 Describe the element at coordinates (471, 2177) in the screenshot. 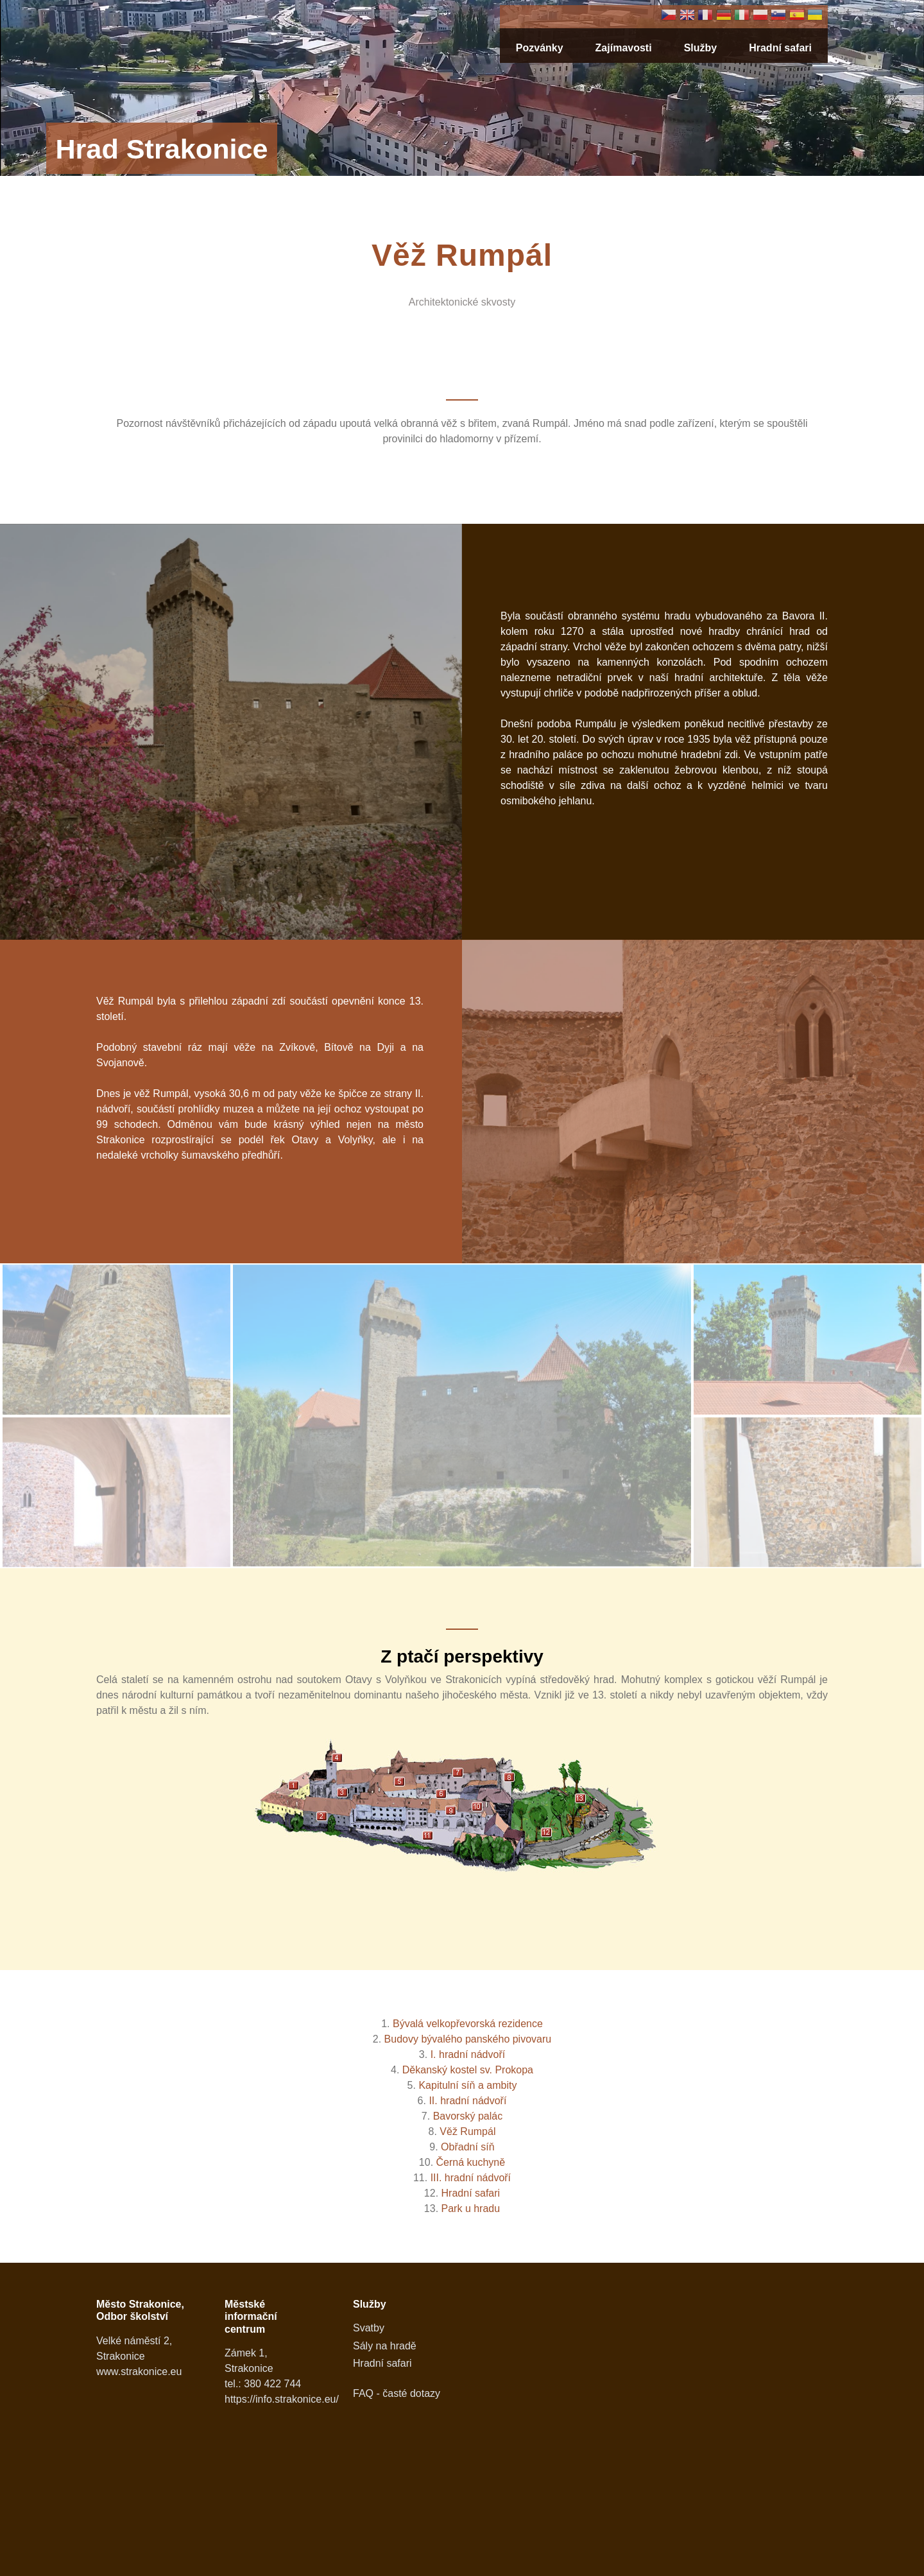

I see `III. hradní nádvoří` at that location.